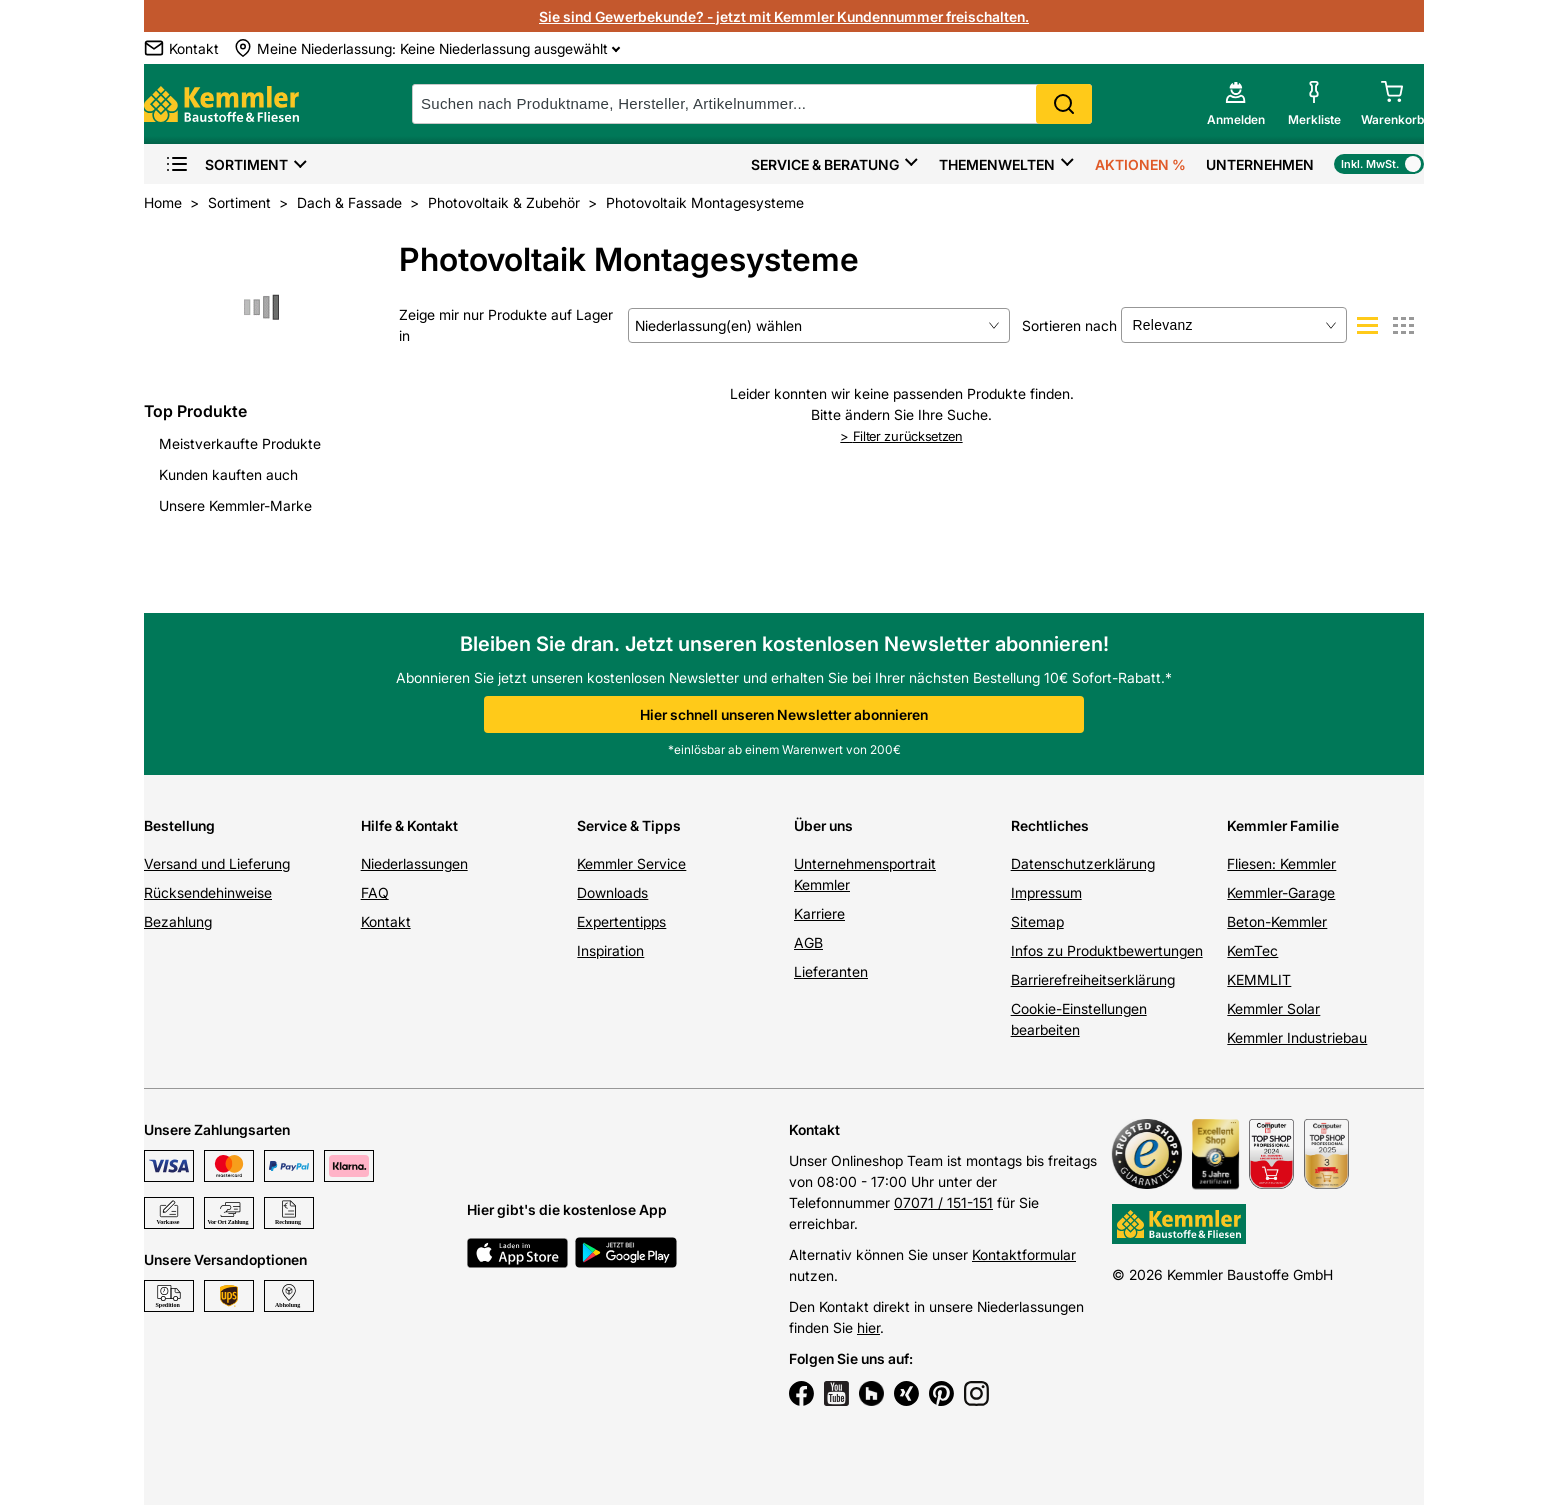 Image resolution: width=1568 pixels, height=1505 pixels. Describe the element at coordinates (1281, 892) in the screenshot. I see `Kemmler-Garage` at that location.